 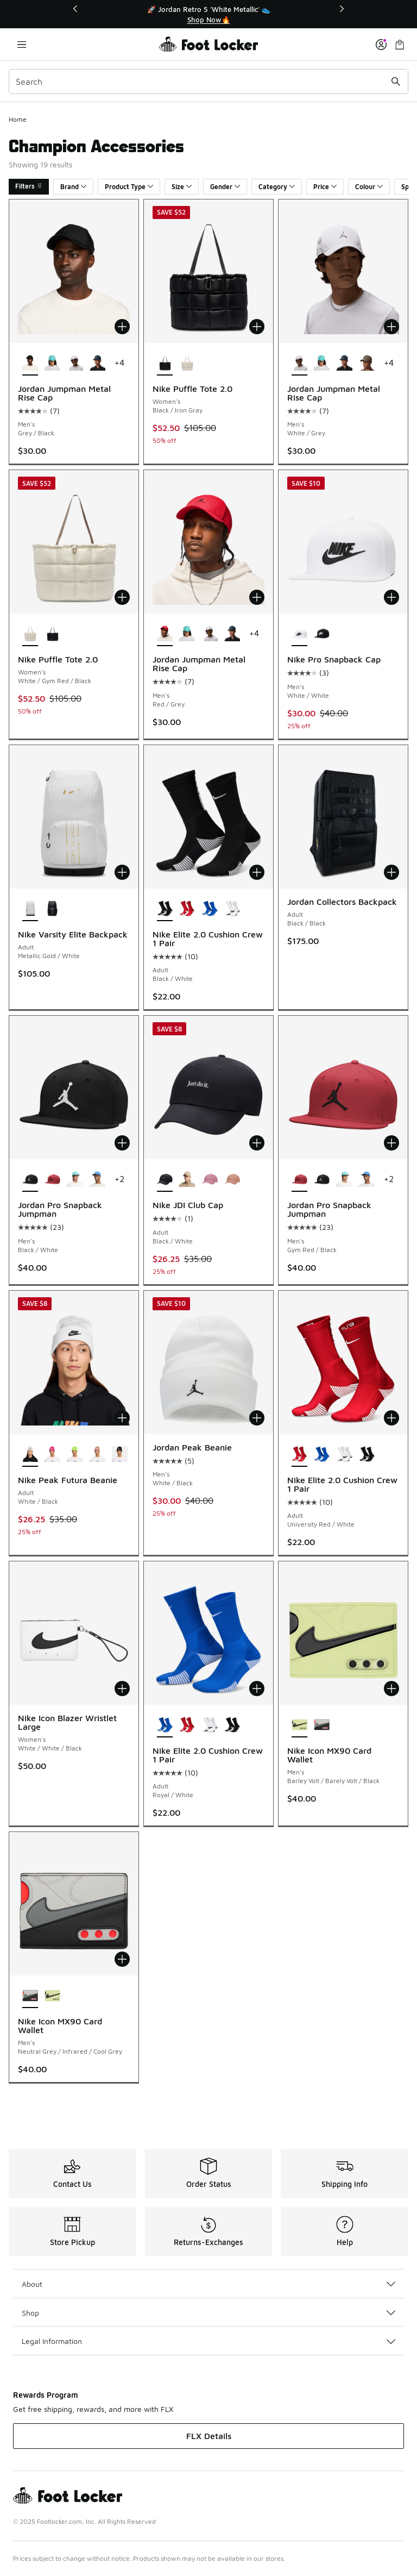 I want to click on [Jordan Jumpman Metal Rise Cap - Men's Olive/Gray], so click(x=367, y=364).